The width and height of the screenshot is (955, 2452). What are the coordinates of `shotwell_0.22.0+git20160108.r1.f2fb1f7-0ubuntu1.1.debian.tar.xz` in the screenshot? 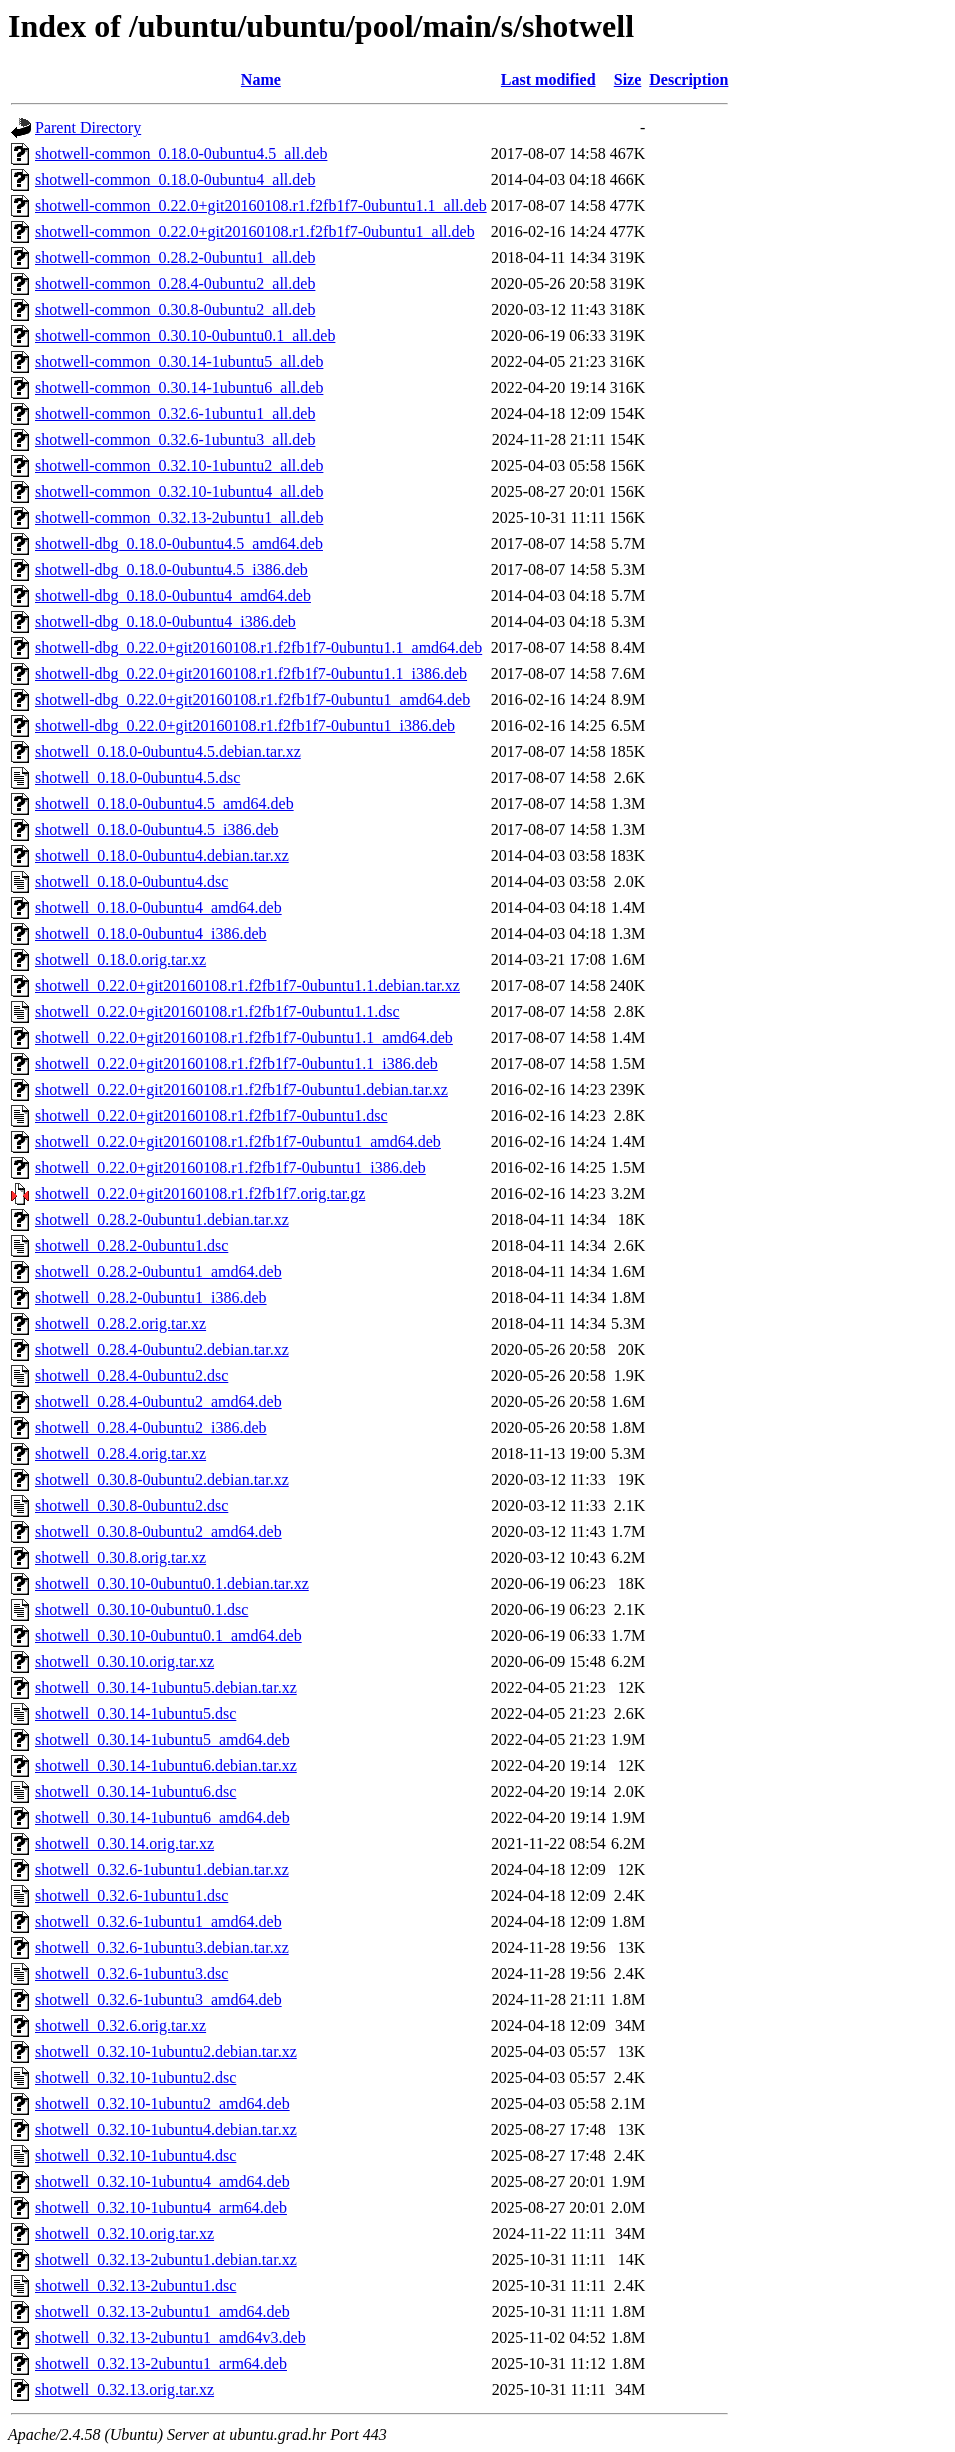 It's located at (247, 985).